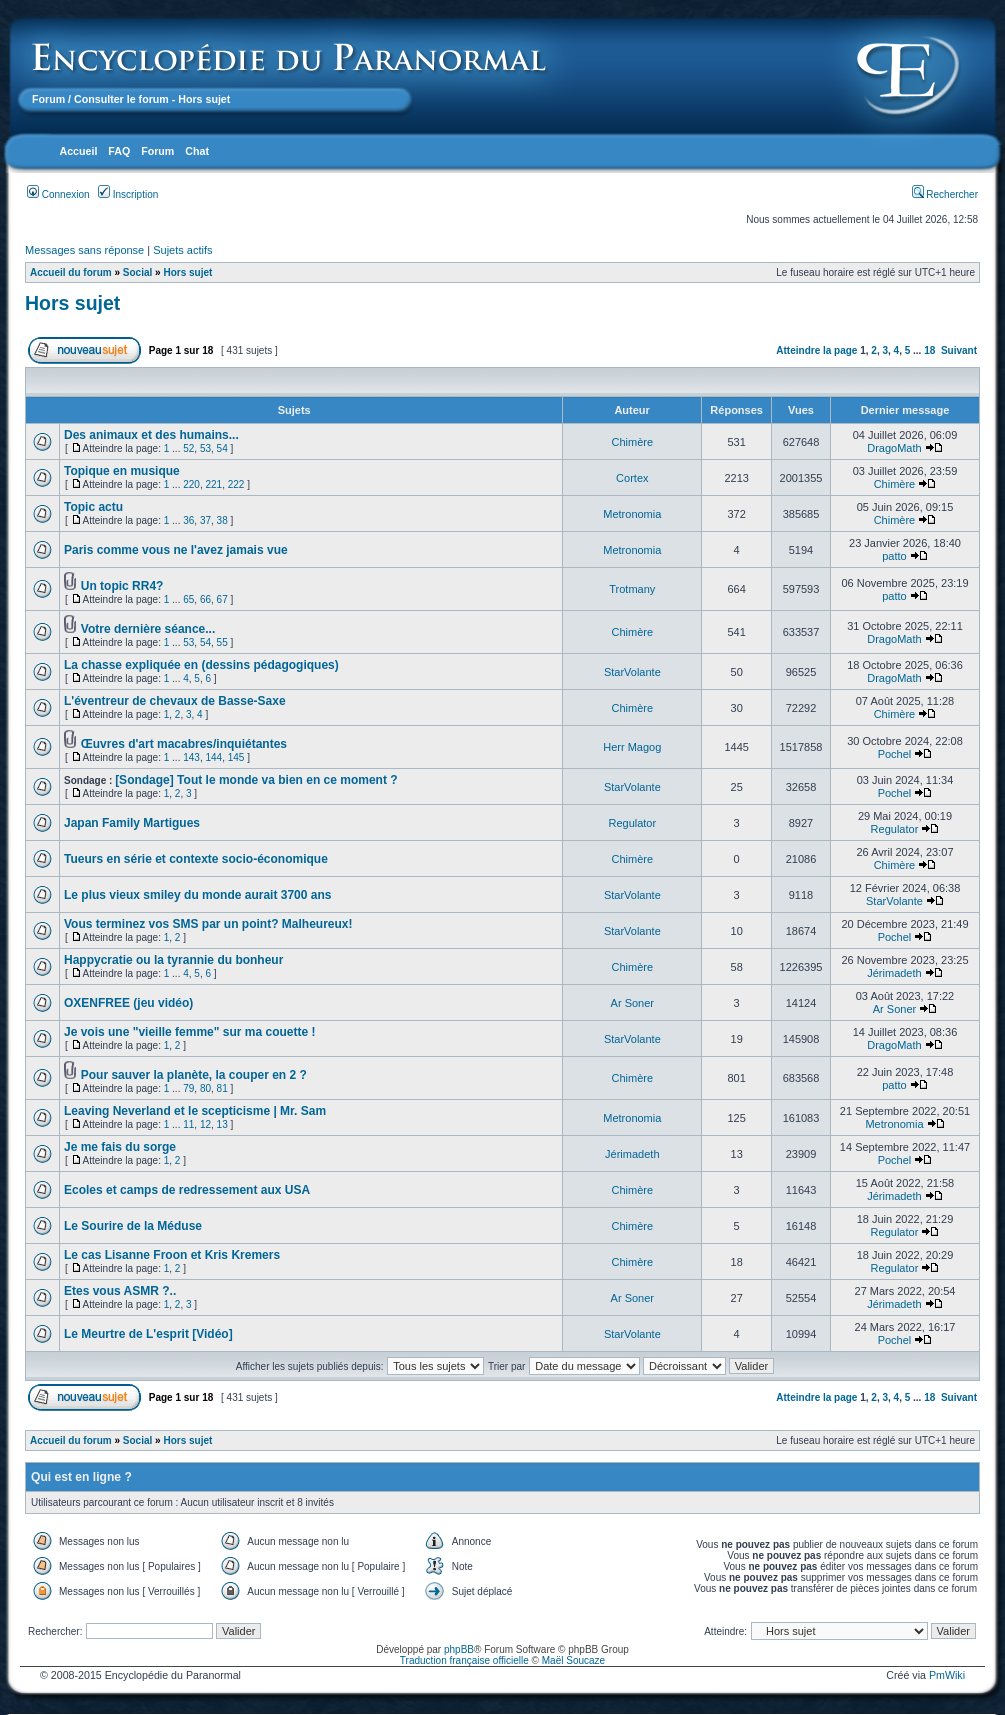  I want to click on 18, so click(929, 350).